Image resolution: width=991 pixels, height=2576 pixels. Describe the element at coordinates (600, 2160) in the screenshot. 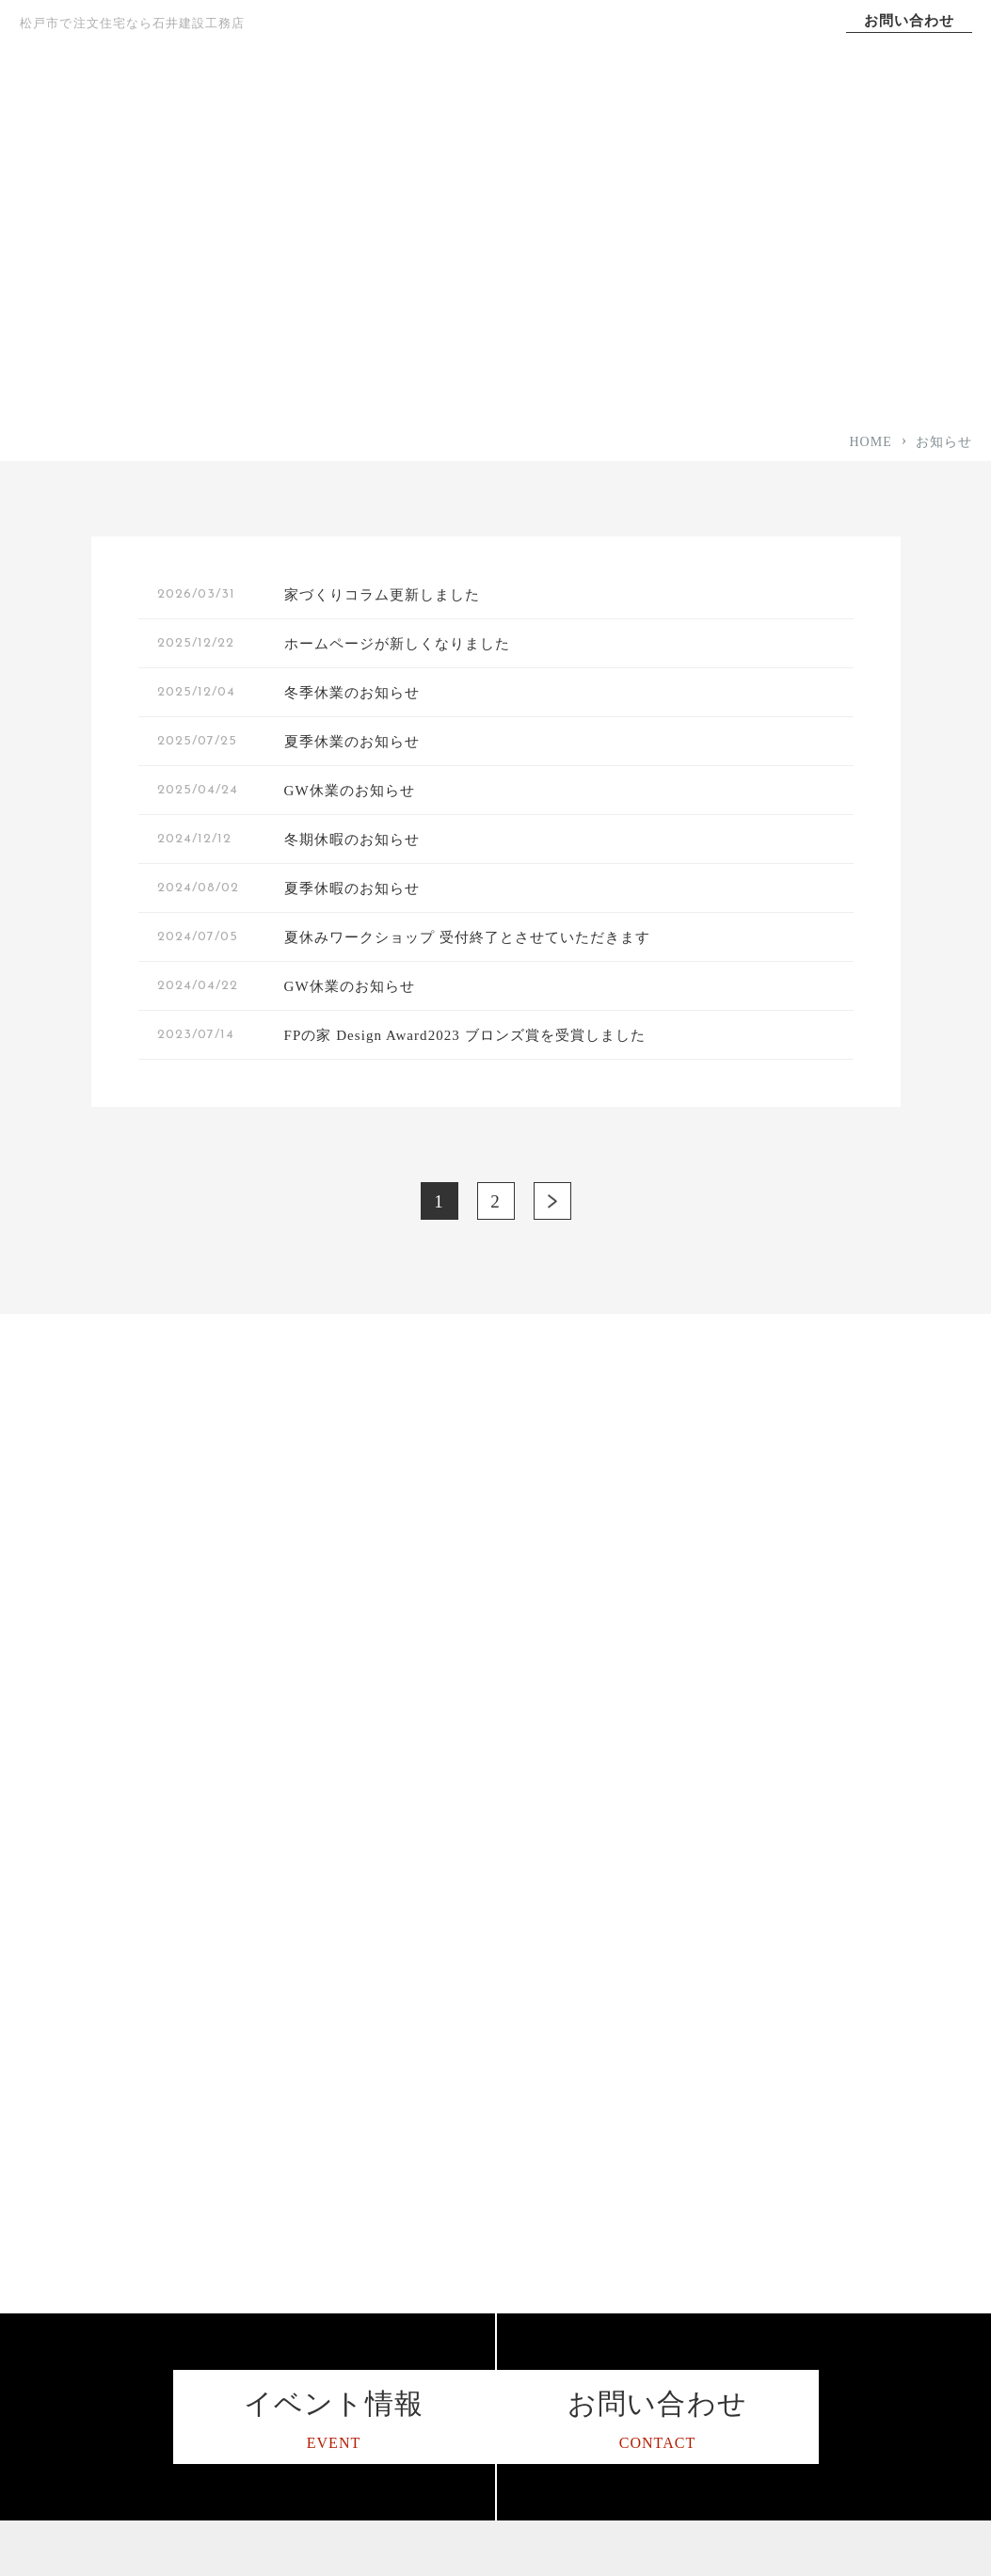

I see `資金計画` at that location.